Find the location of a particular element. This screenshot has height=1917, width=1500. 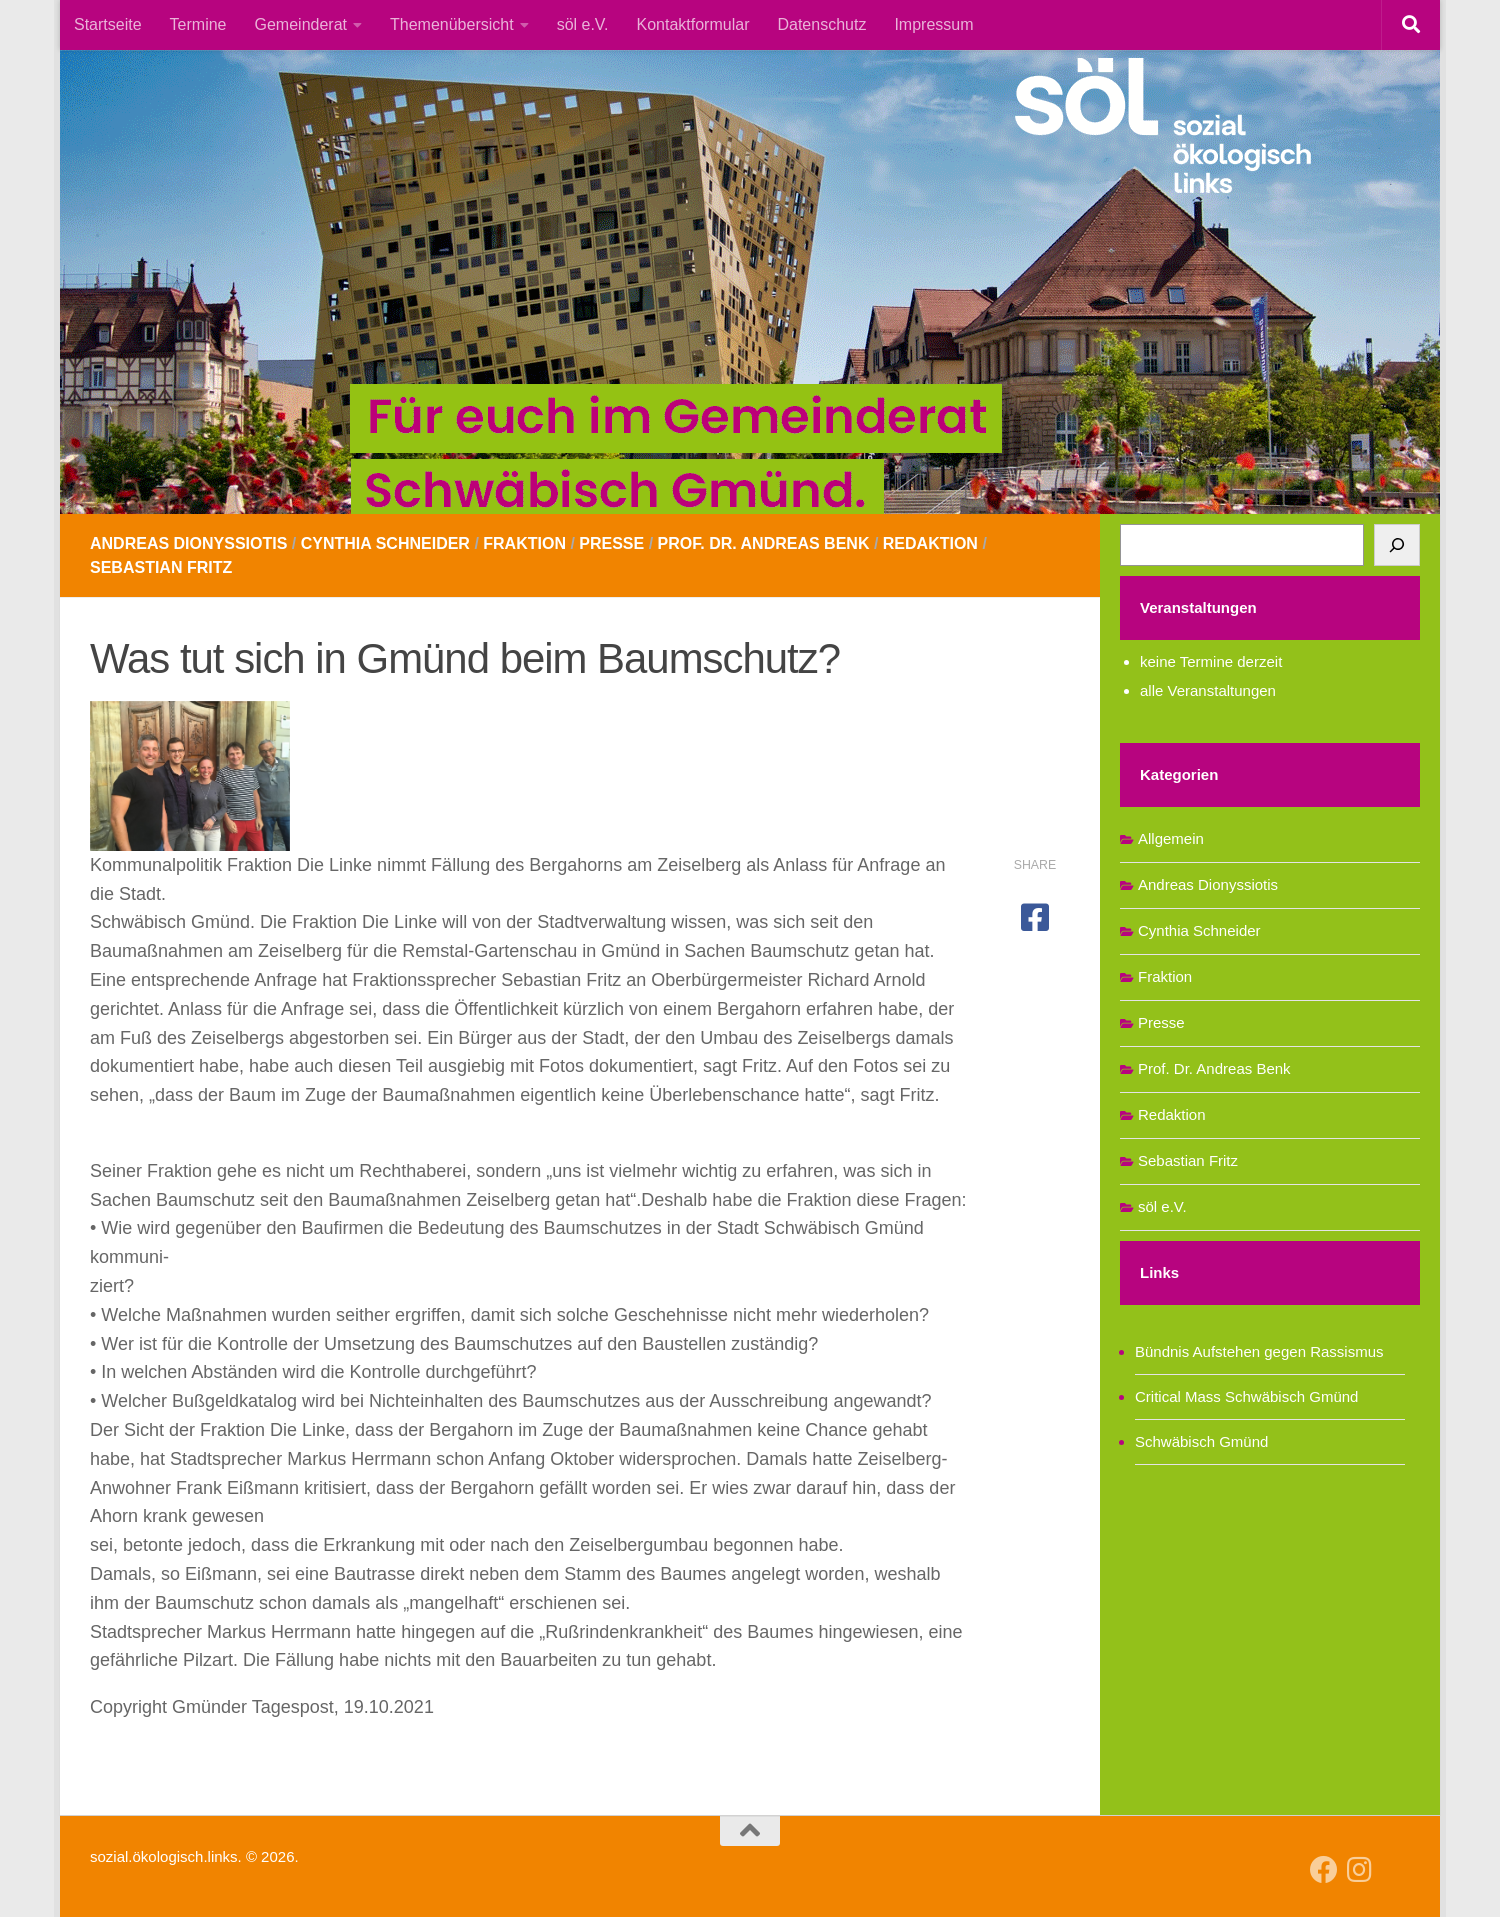

alle Veranstaltungen is located at coordinates (1208, 690).